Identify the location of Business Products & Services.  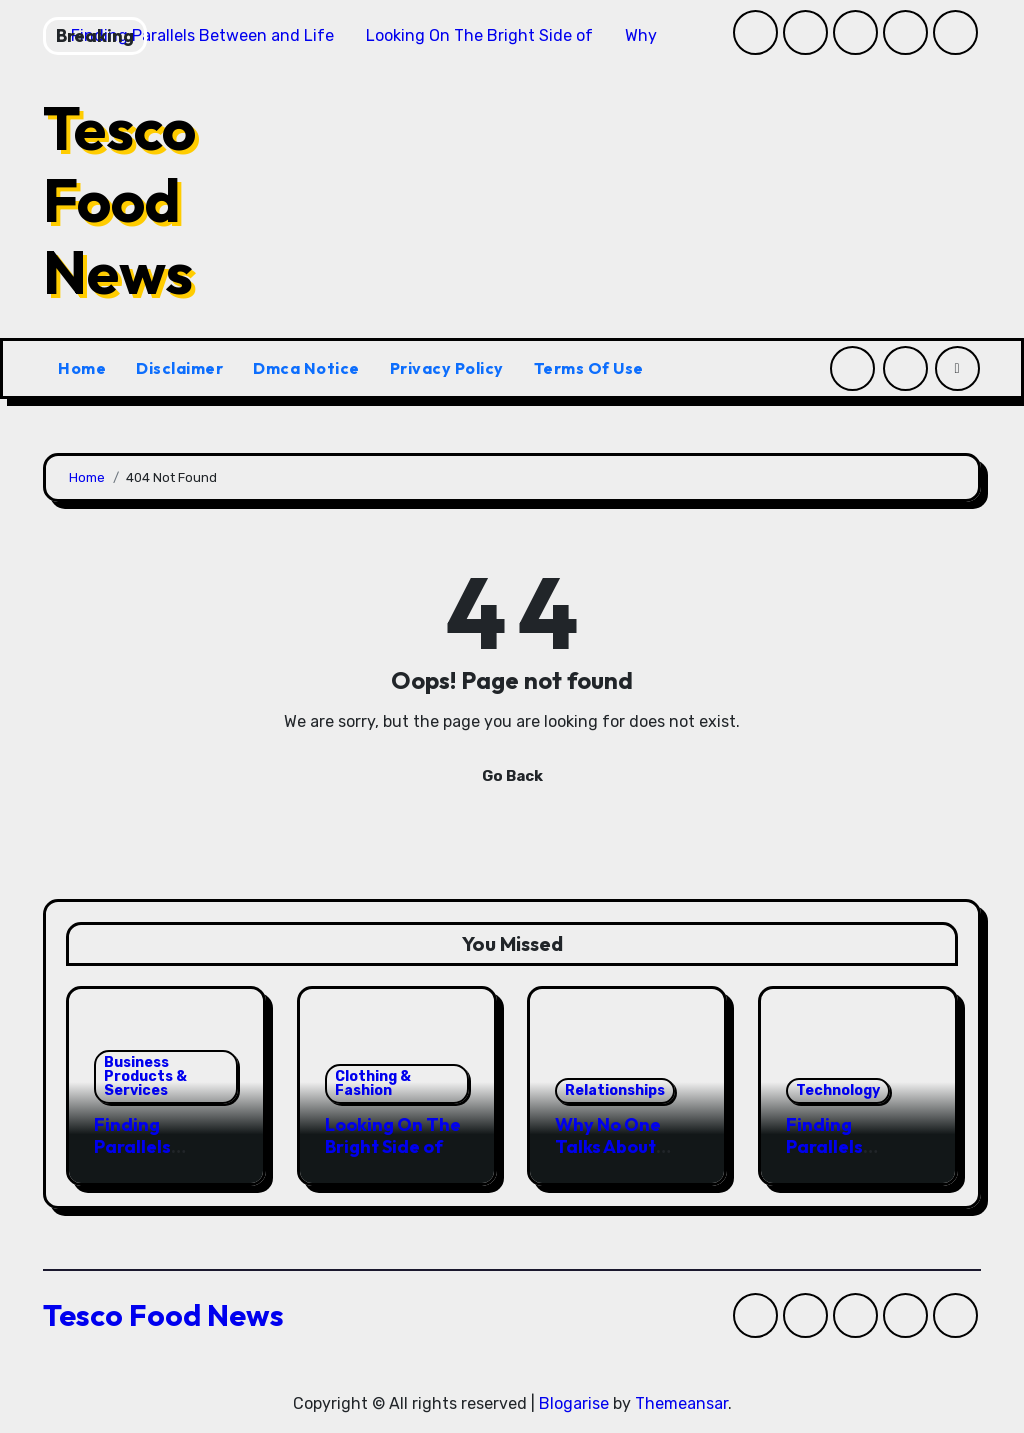
(145, 1076).